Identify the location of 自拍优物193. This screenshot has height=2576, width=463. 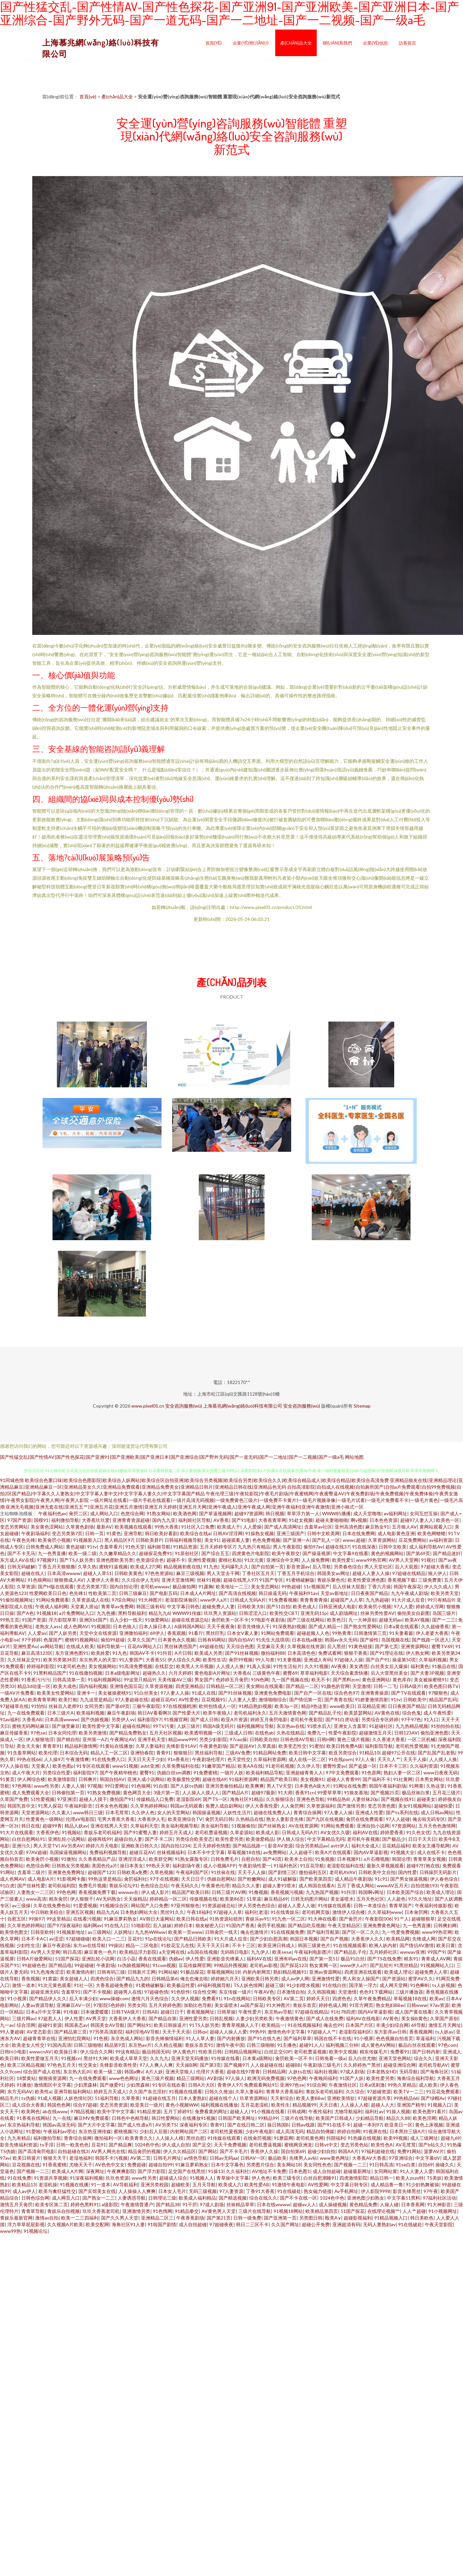
(424, 1885).